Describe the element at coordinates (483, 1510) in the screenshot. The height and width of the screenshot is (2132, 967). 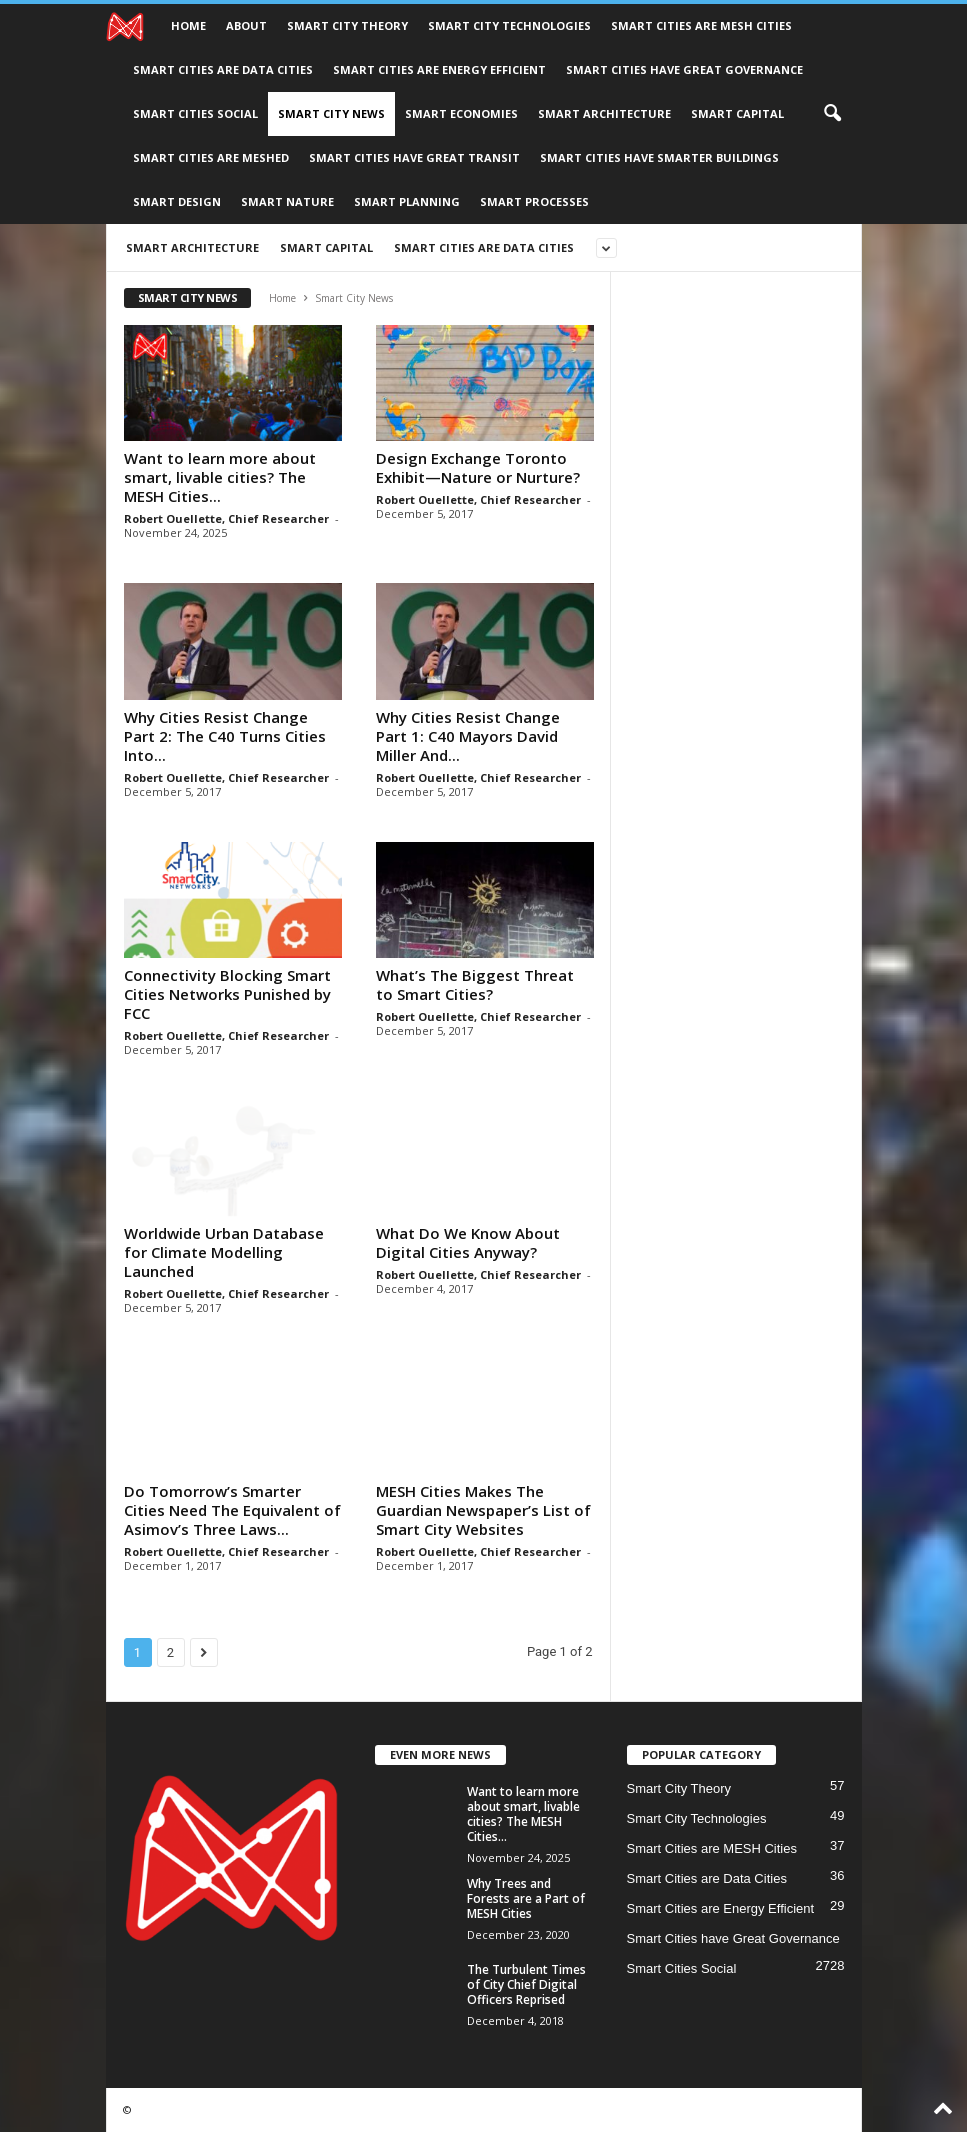
I see `MESH Cities Makes The Guardian Newspaper’s List of Smart City Websites` at that location.